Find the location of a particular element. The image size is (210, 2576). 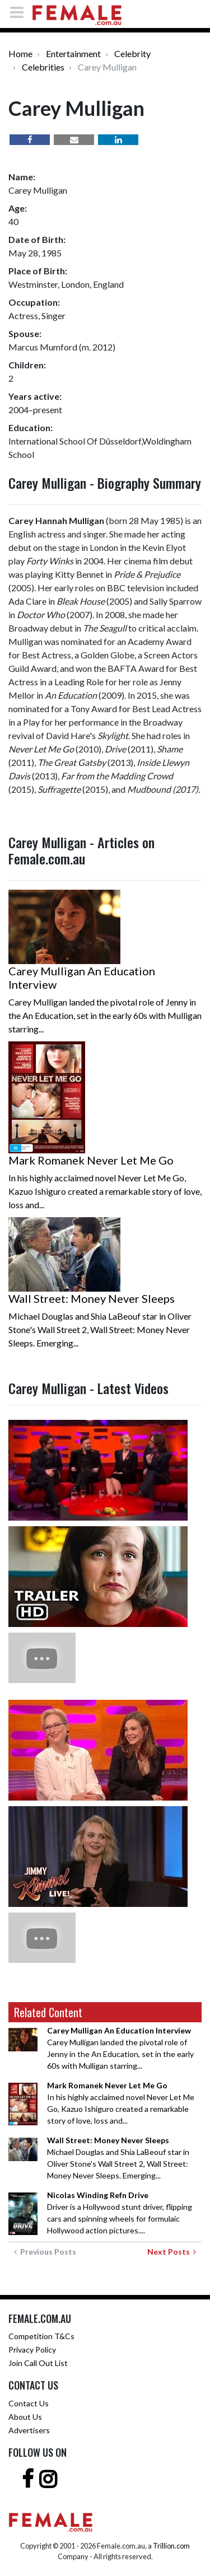

Celebrity is located at coordinates (132, 53).